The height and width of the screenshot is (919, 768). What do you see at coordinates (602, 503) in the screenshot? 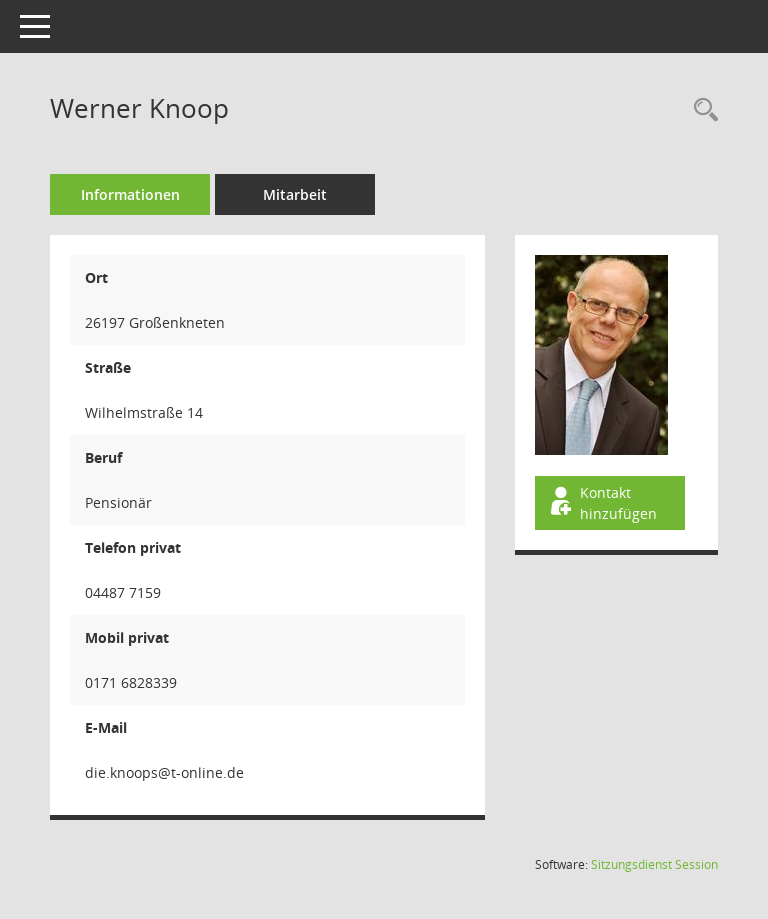
I see `Kontakt hinzufügen` at bounding box center [602, 503].